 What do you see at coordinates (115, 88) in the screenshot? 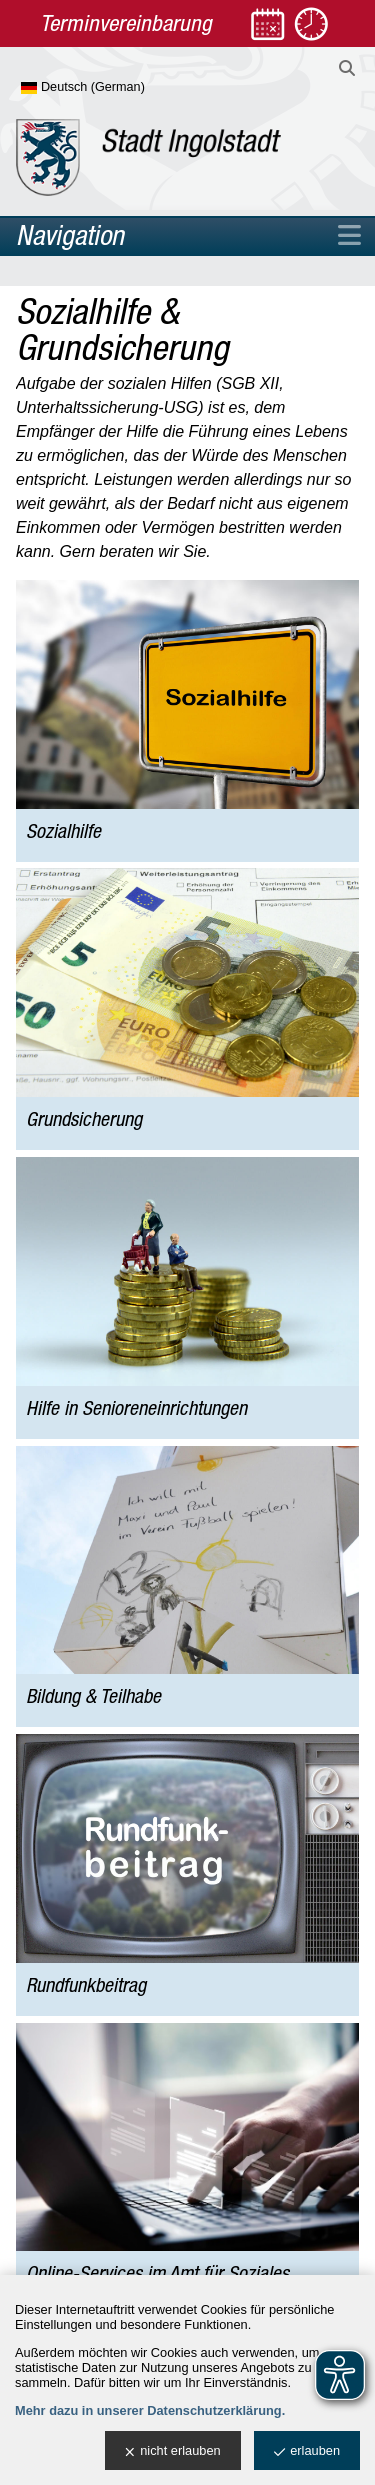
I see `[Sprache wählen]` at bounding box center [115, 88].